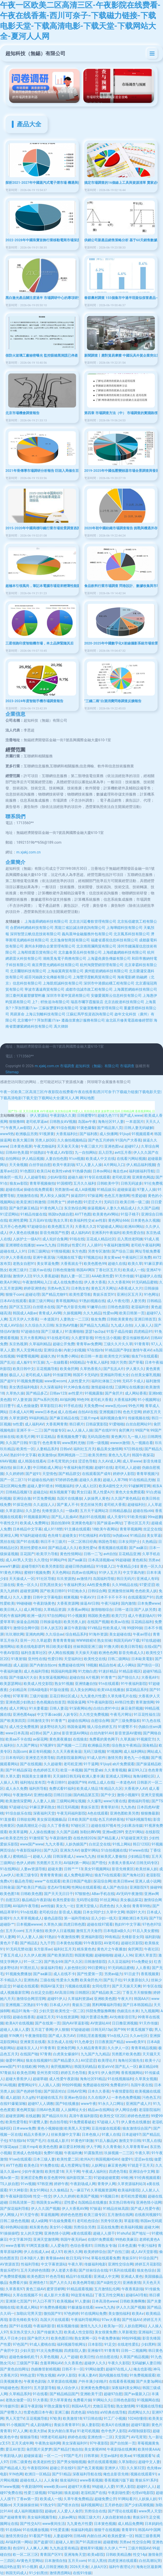 The width and height of the screenshot is (163, 2576). Describe the element at coordinates (110, 1128) in the screenshot. I see `国产精品第八页` at that location.